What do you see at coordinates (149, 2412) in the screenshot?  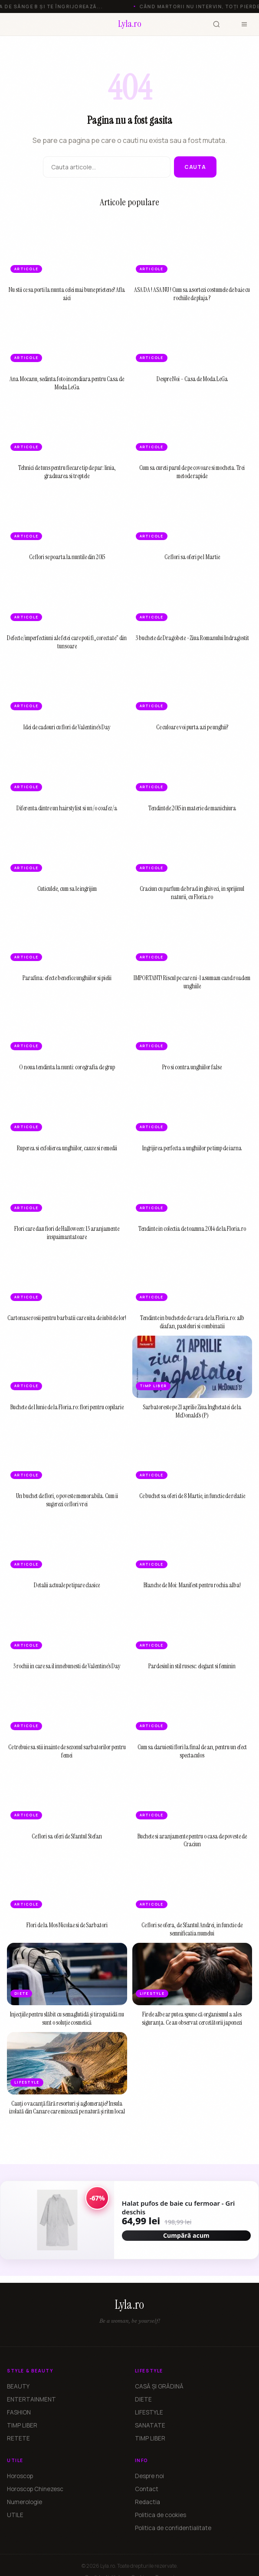 I see `LIFESTYLE` at bounding box center [149, 2412].